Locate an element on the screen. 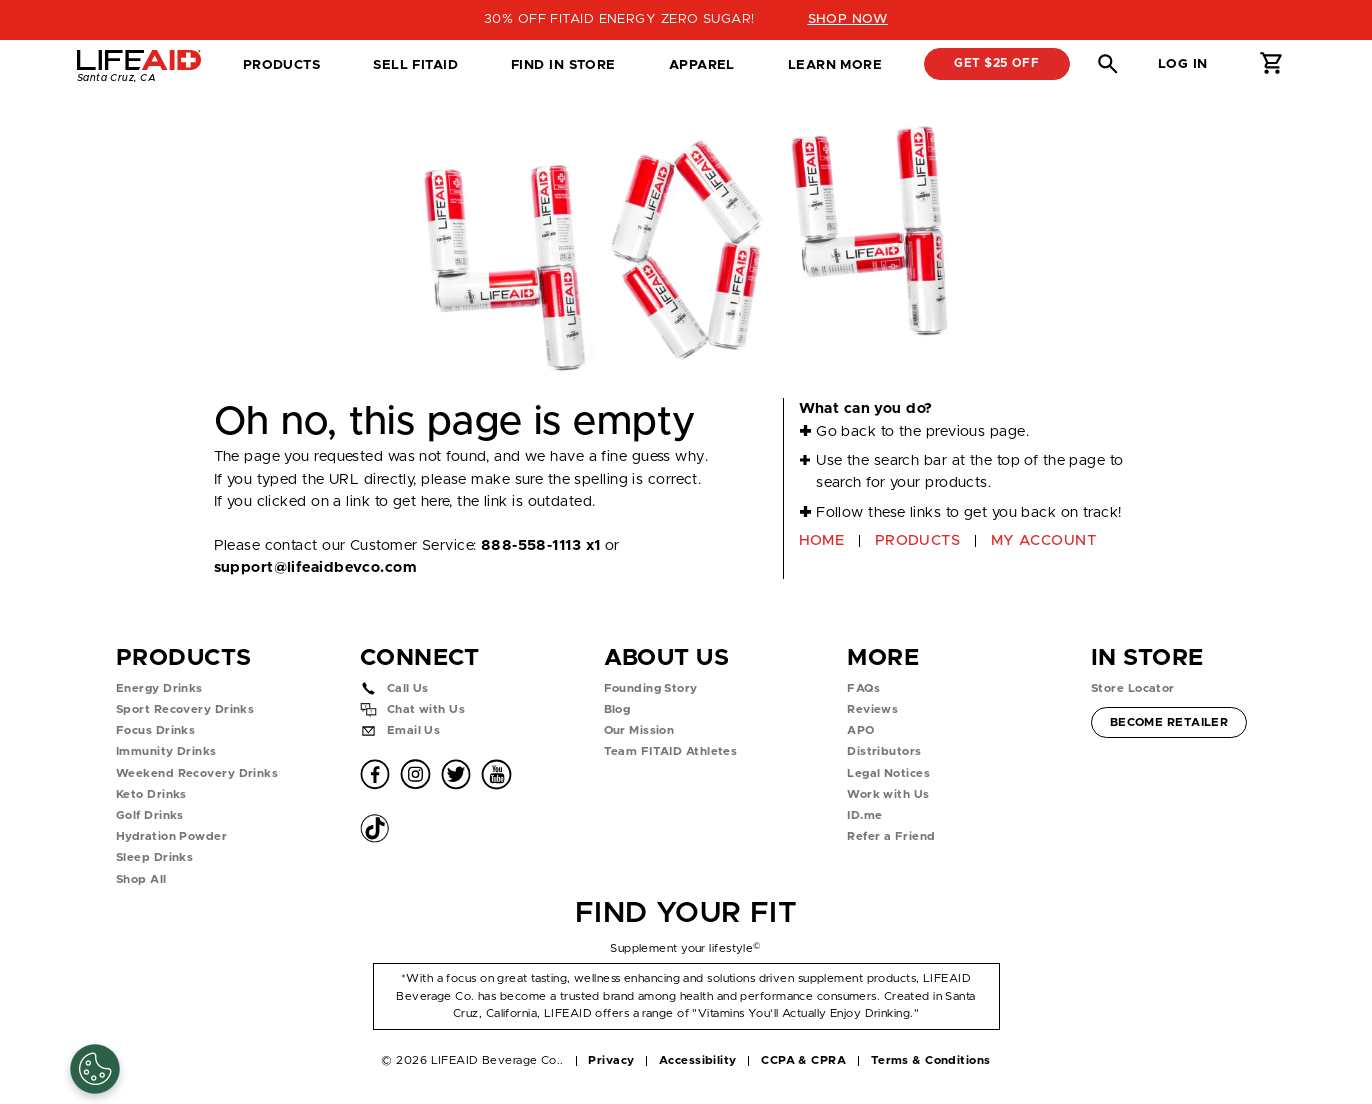 The height and width of the screenshot is (1104, 1372). HOME is located at coordinates (822, 540).